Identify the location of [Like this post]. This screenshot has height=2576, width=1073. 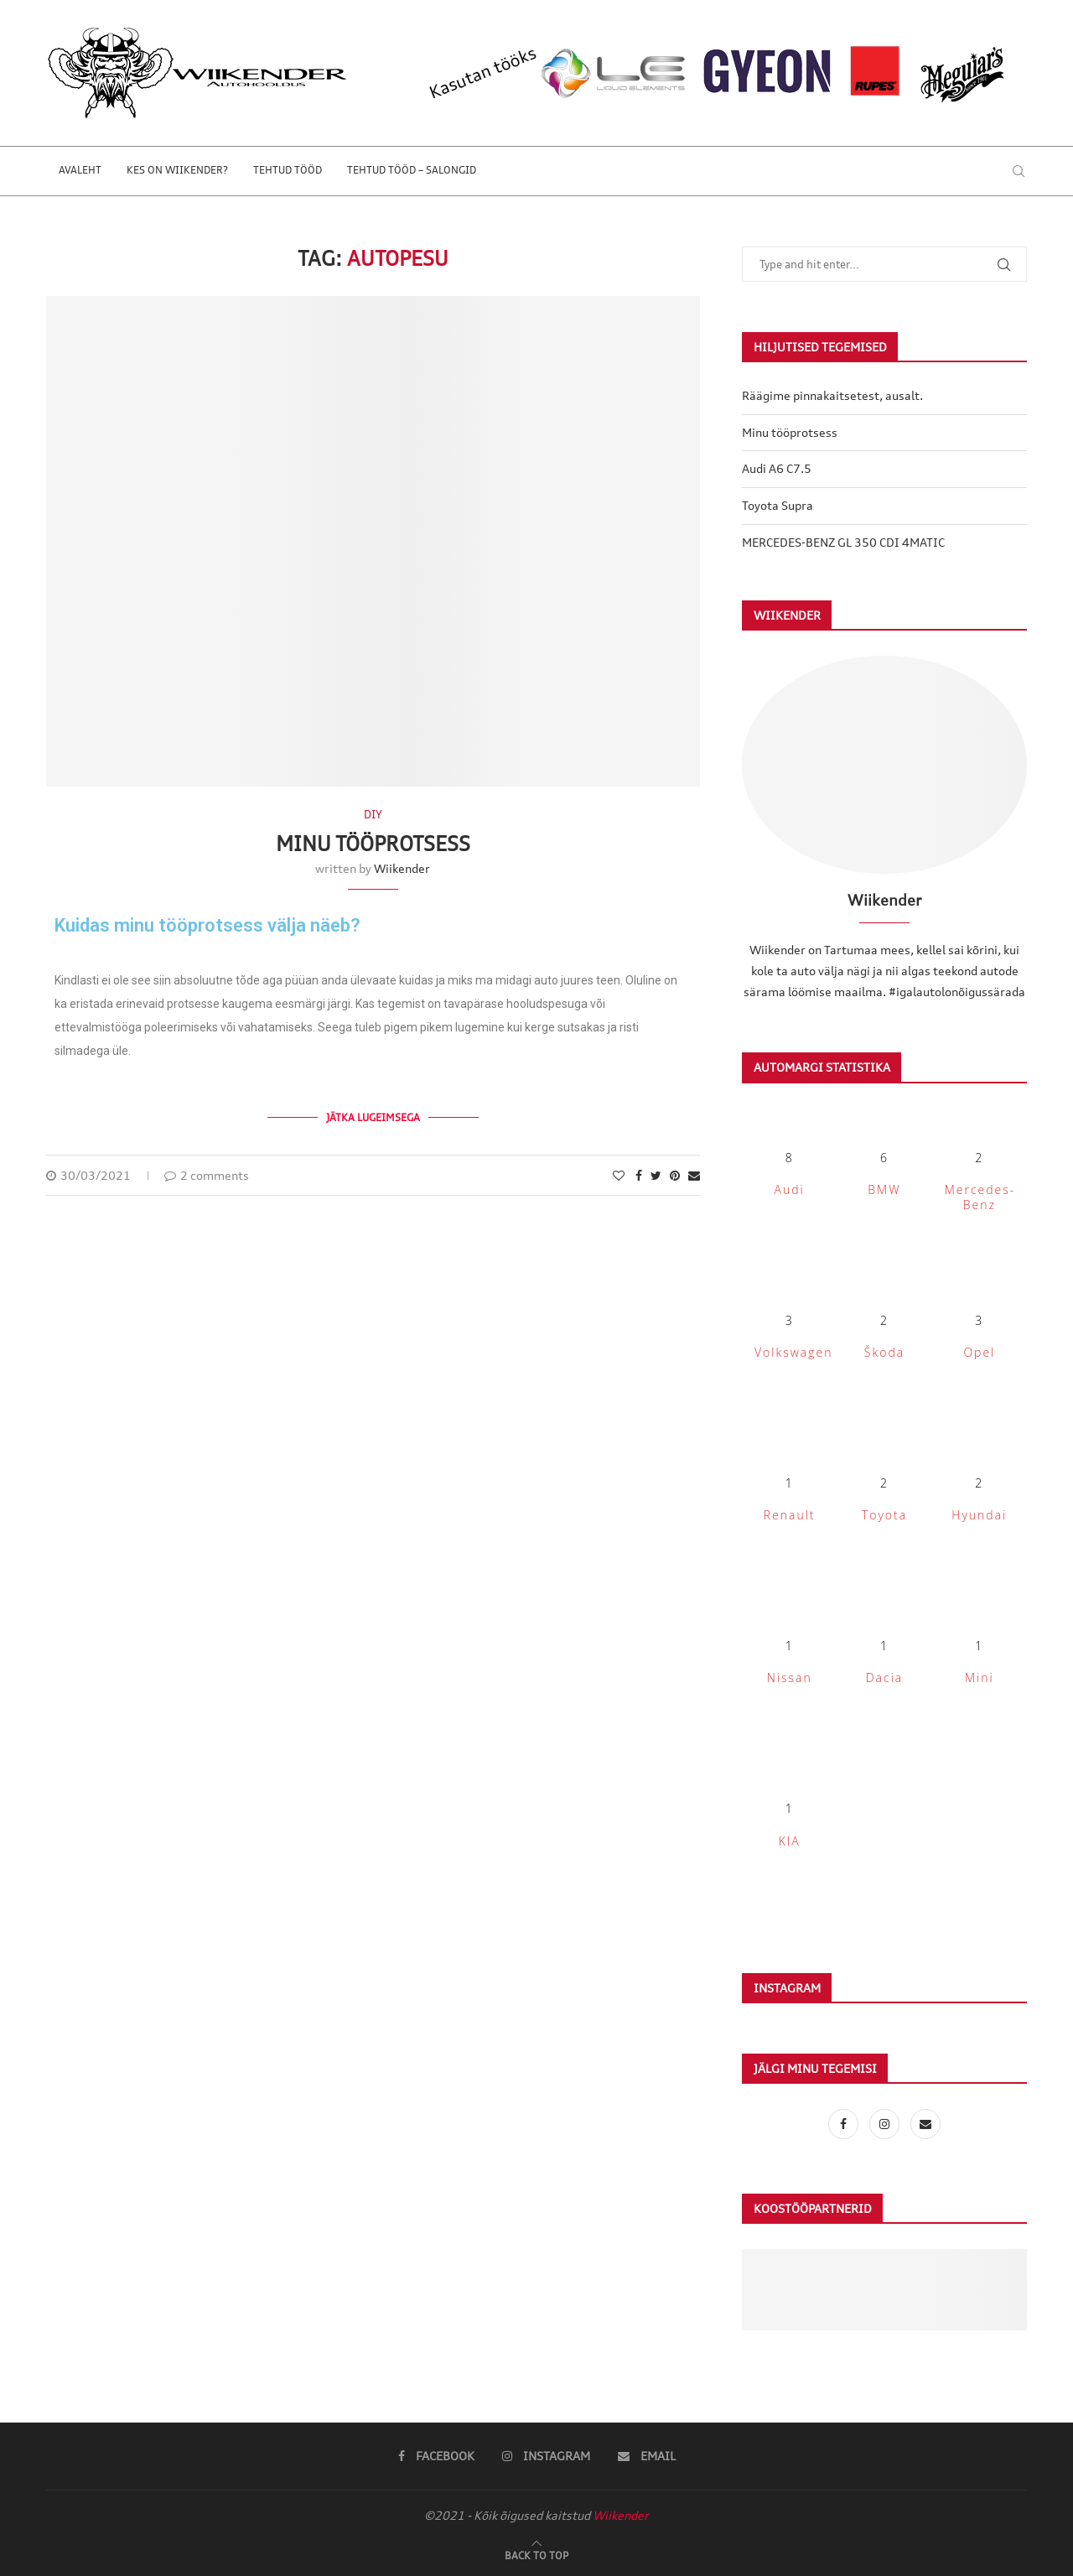
(619, 1175).